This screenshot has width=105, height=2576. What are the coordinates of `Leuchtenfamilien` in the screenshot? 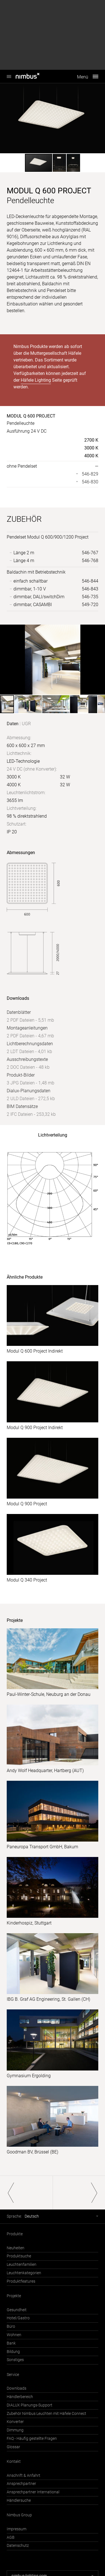 It's located at (21, 2264).